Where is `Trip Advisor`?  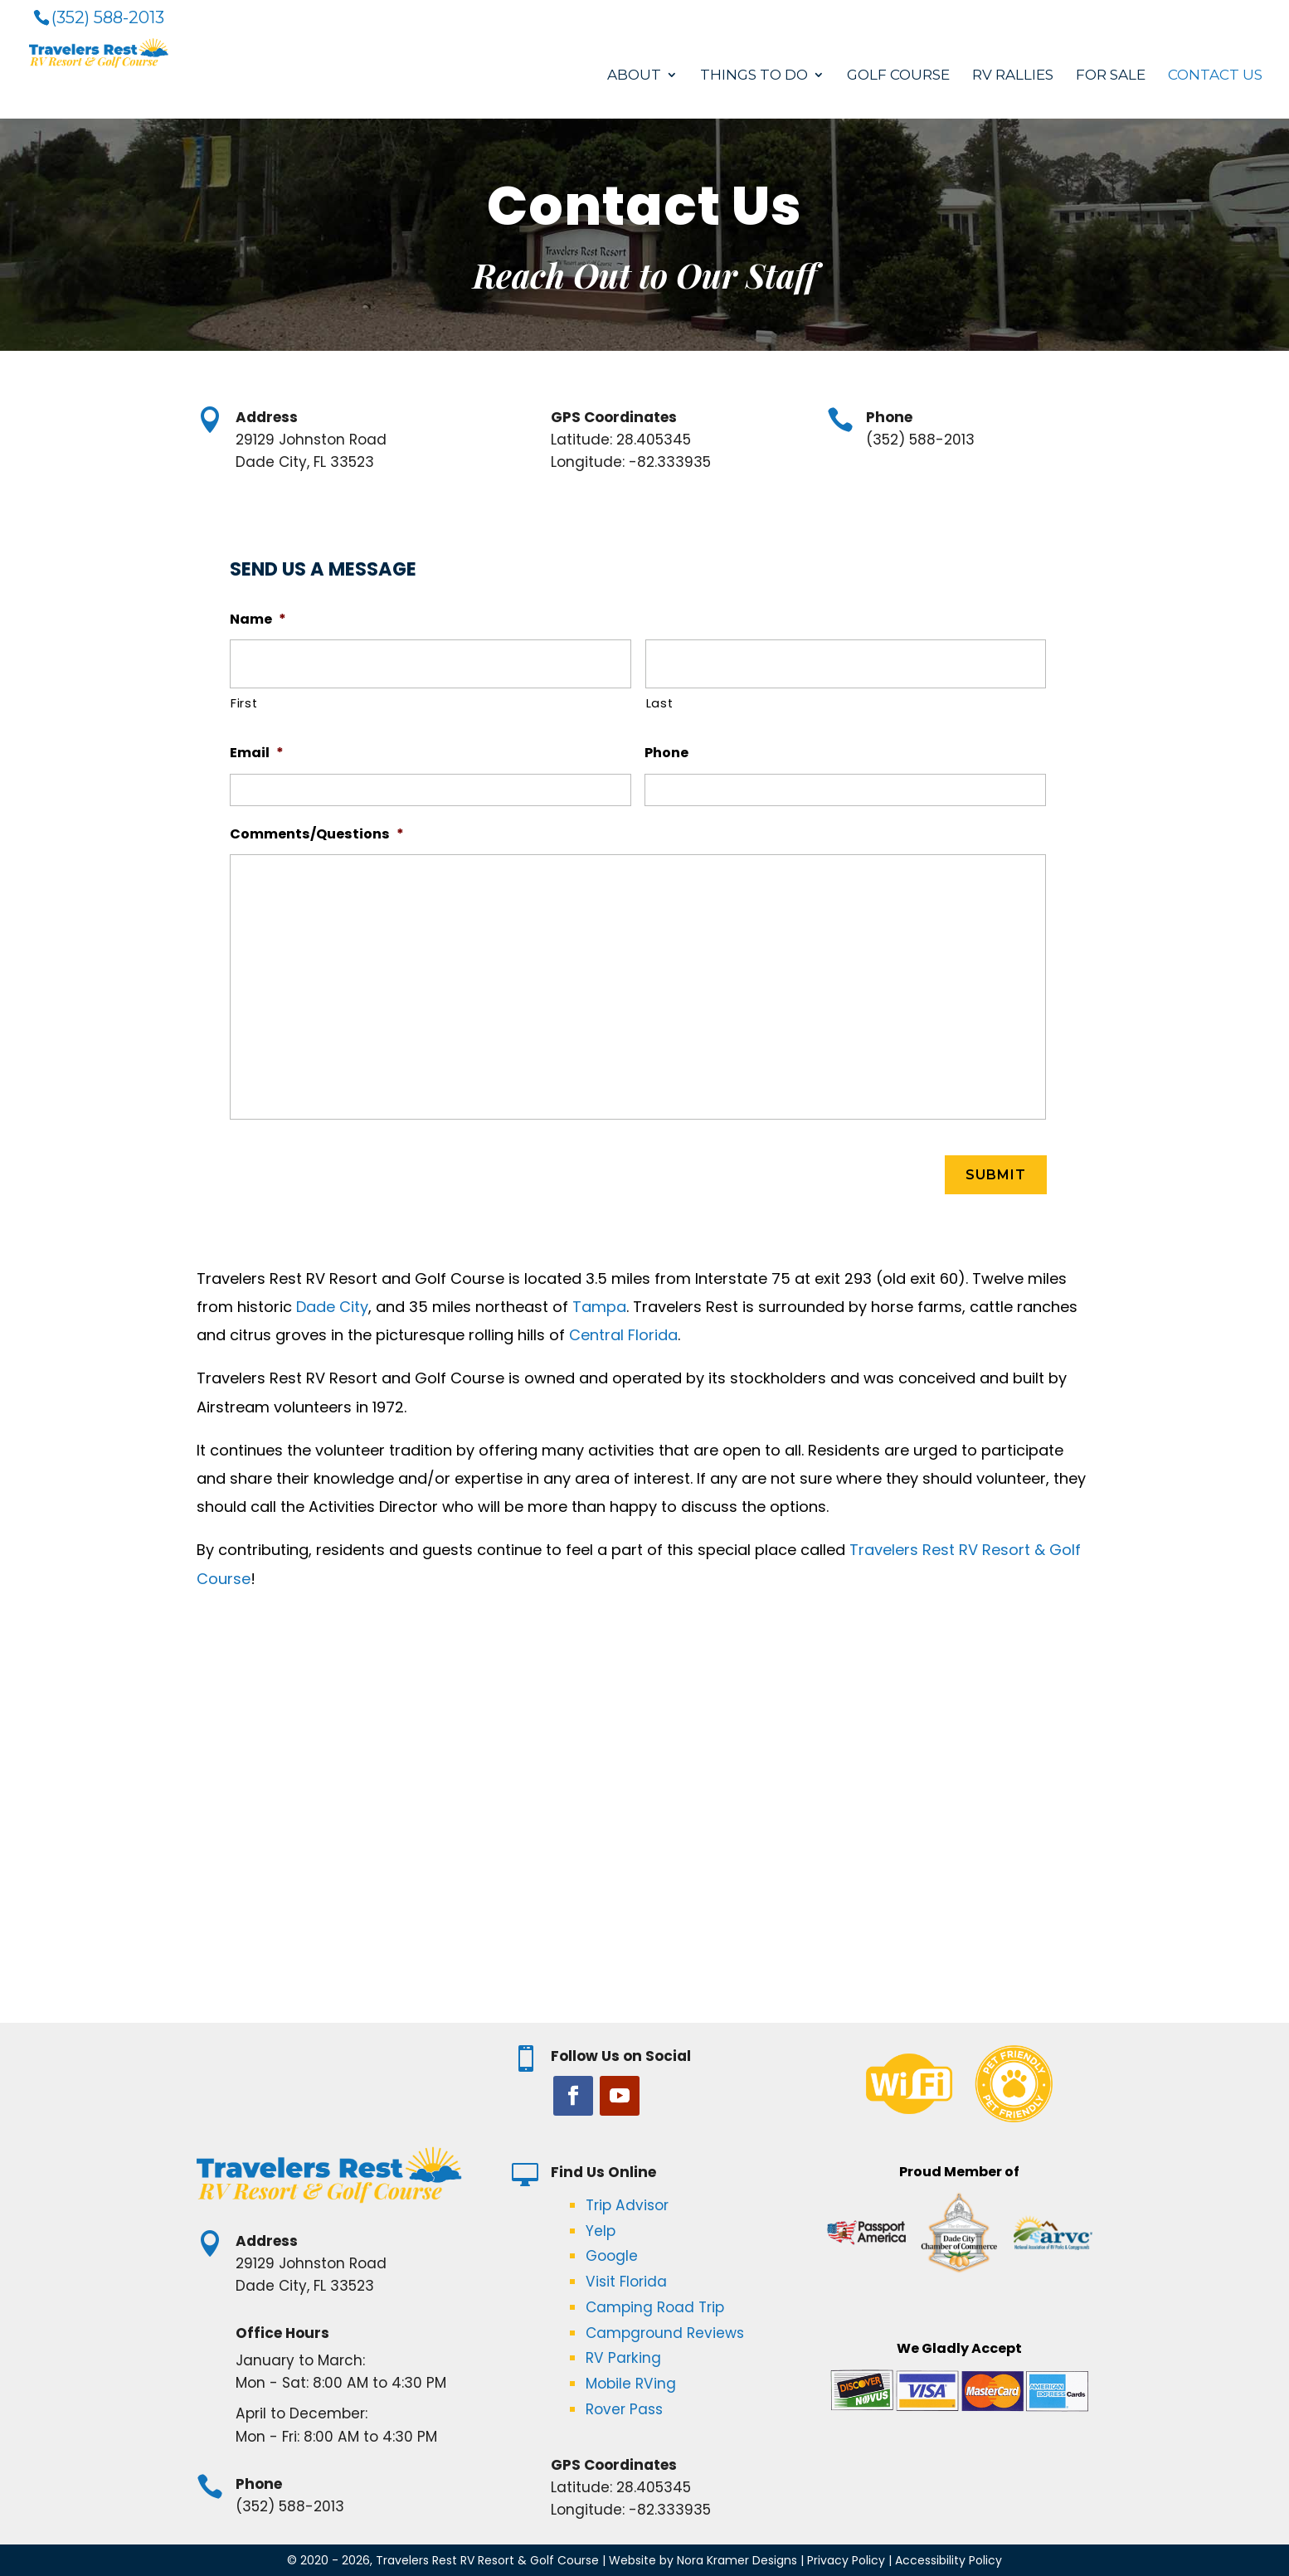
Trip Advisor is located at coordinates (627, 2204).